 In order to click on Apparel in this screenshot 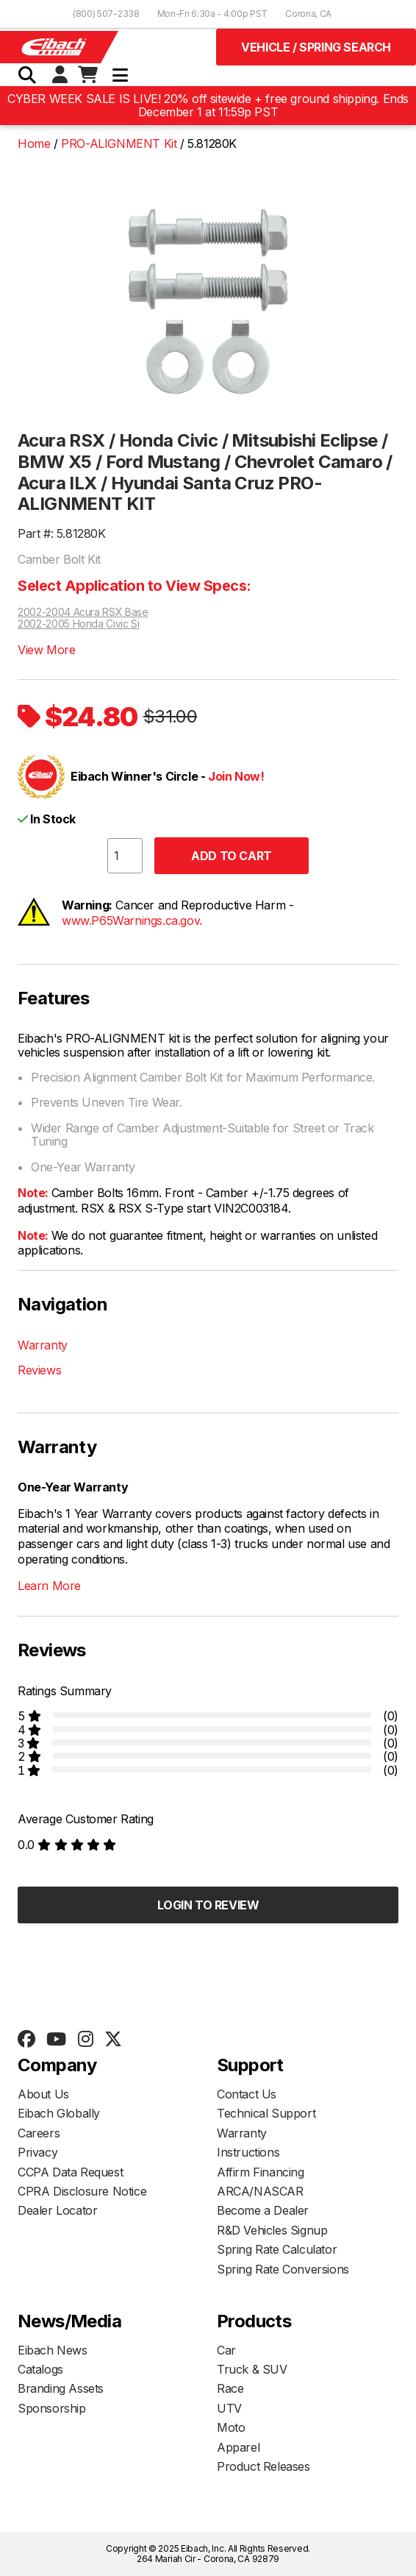, I will do `click(238, 2447)`.